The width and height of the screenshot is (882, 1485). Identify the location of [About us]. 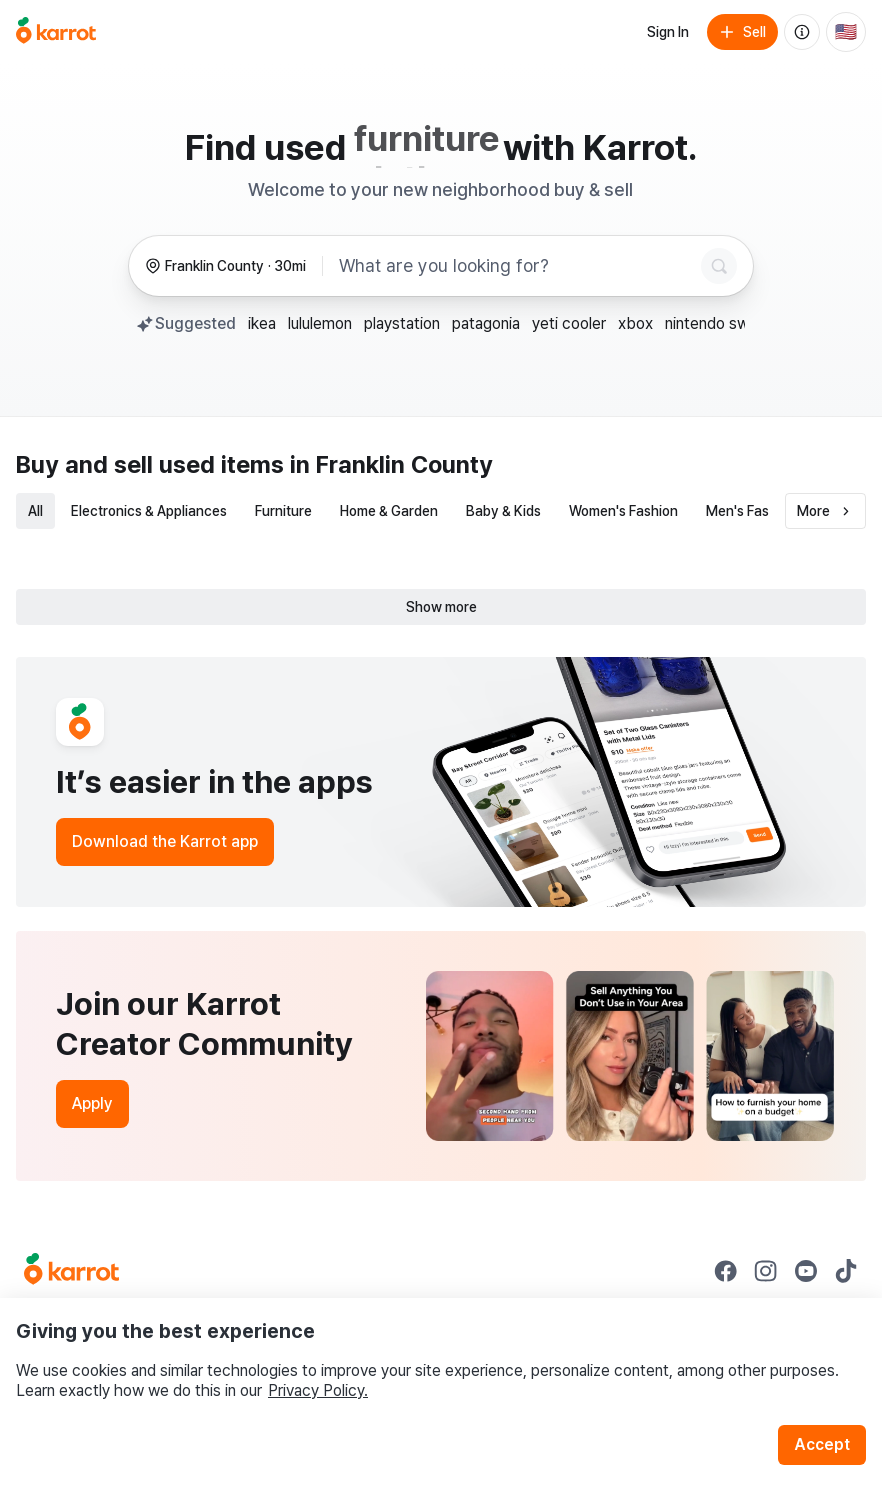
(802, 32).